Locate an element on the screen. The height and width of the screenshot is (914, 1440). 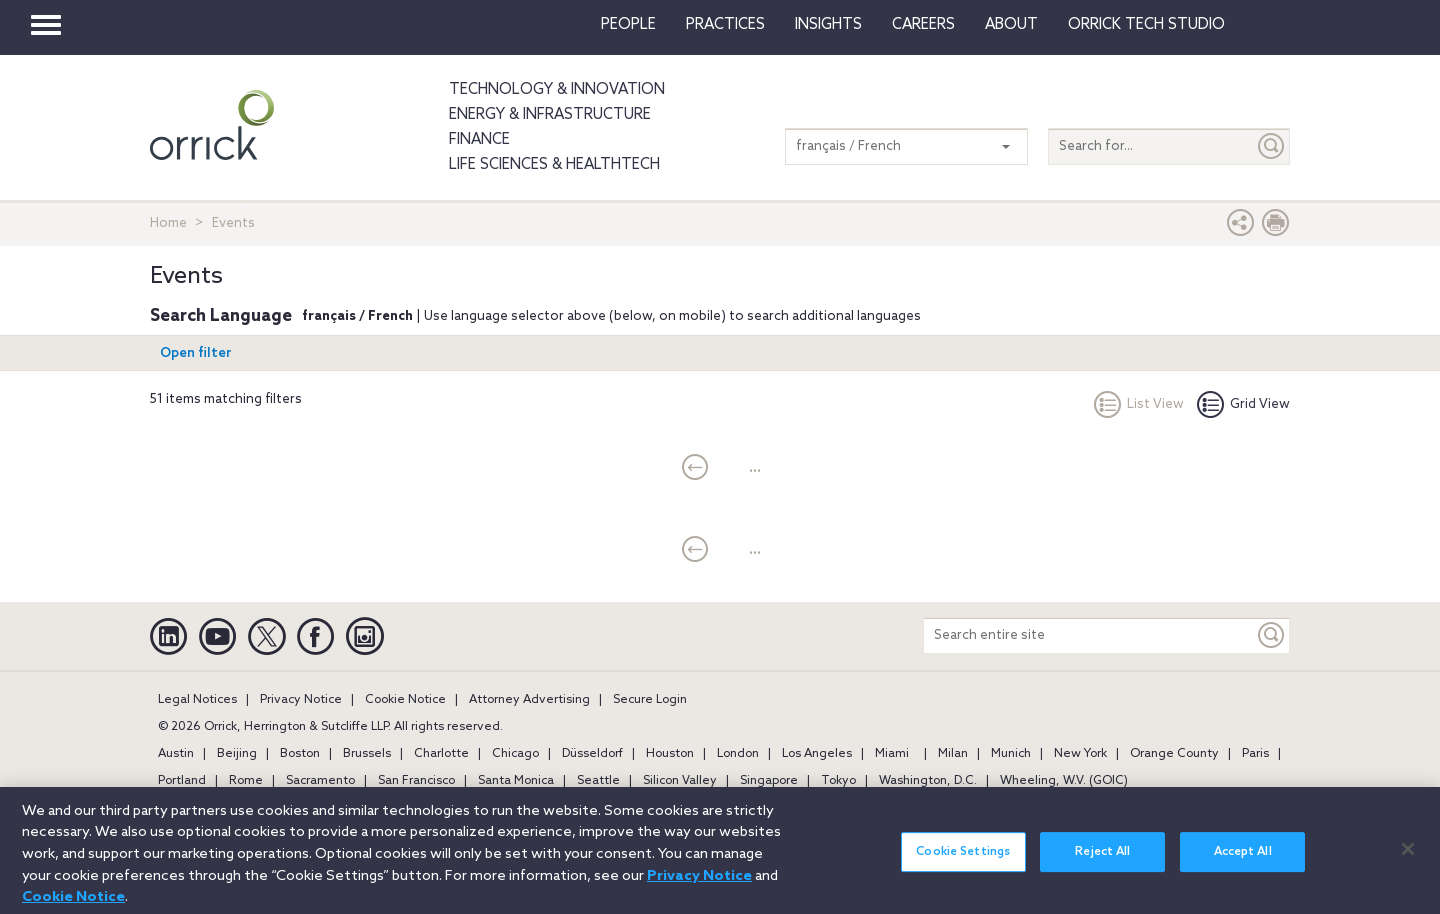
Munich is located at coordinates (1011, 754).